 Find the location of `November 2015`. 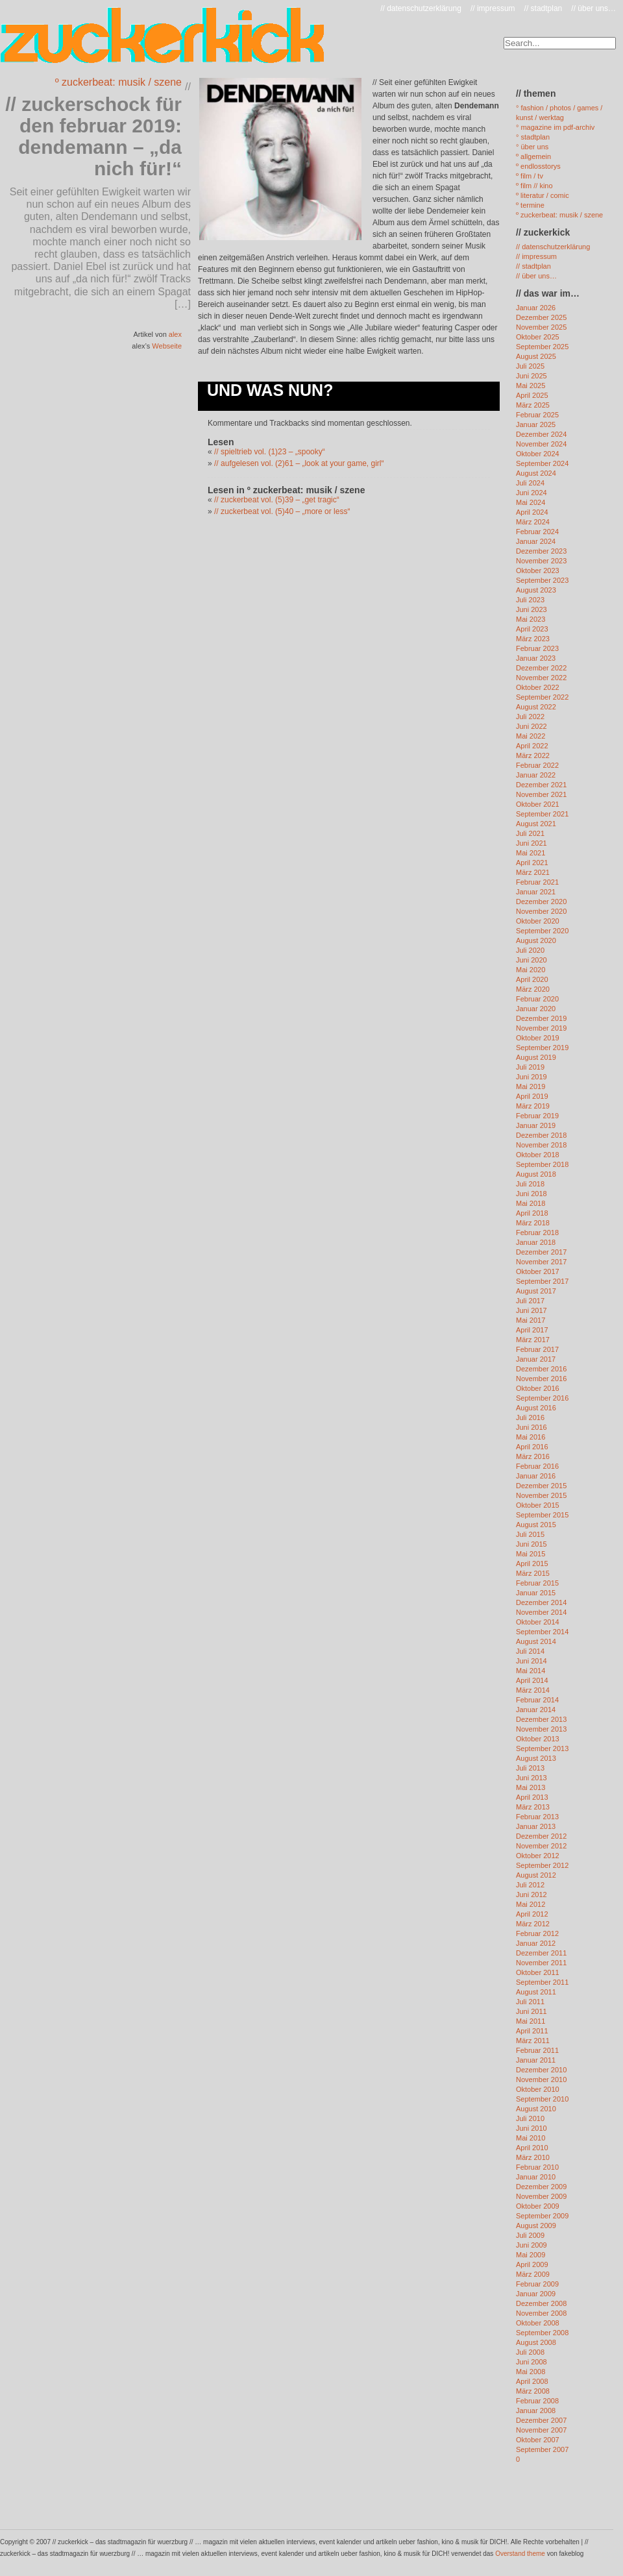

November 2015 is located at coordinates (541, 1495).